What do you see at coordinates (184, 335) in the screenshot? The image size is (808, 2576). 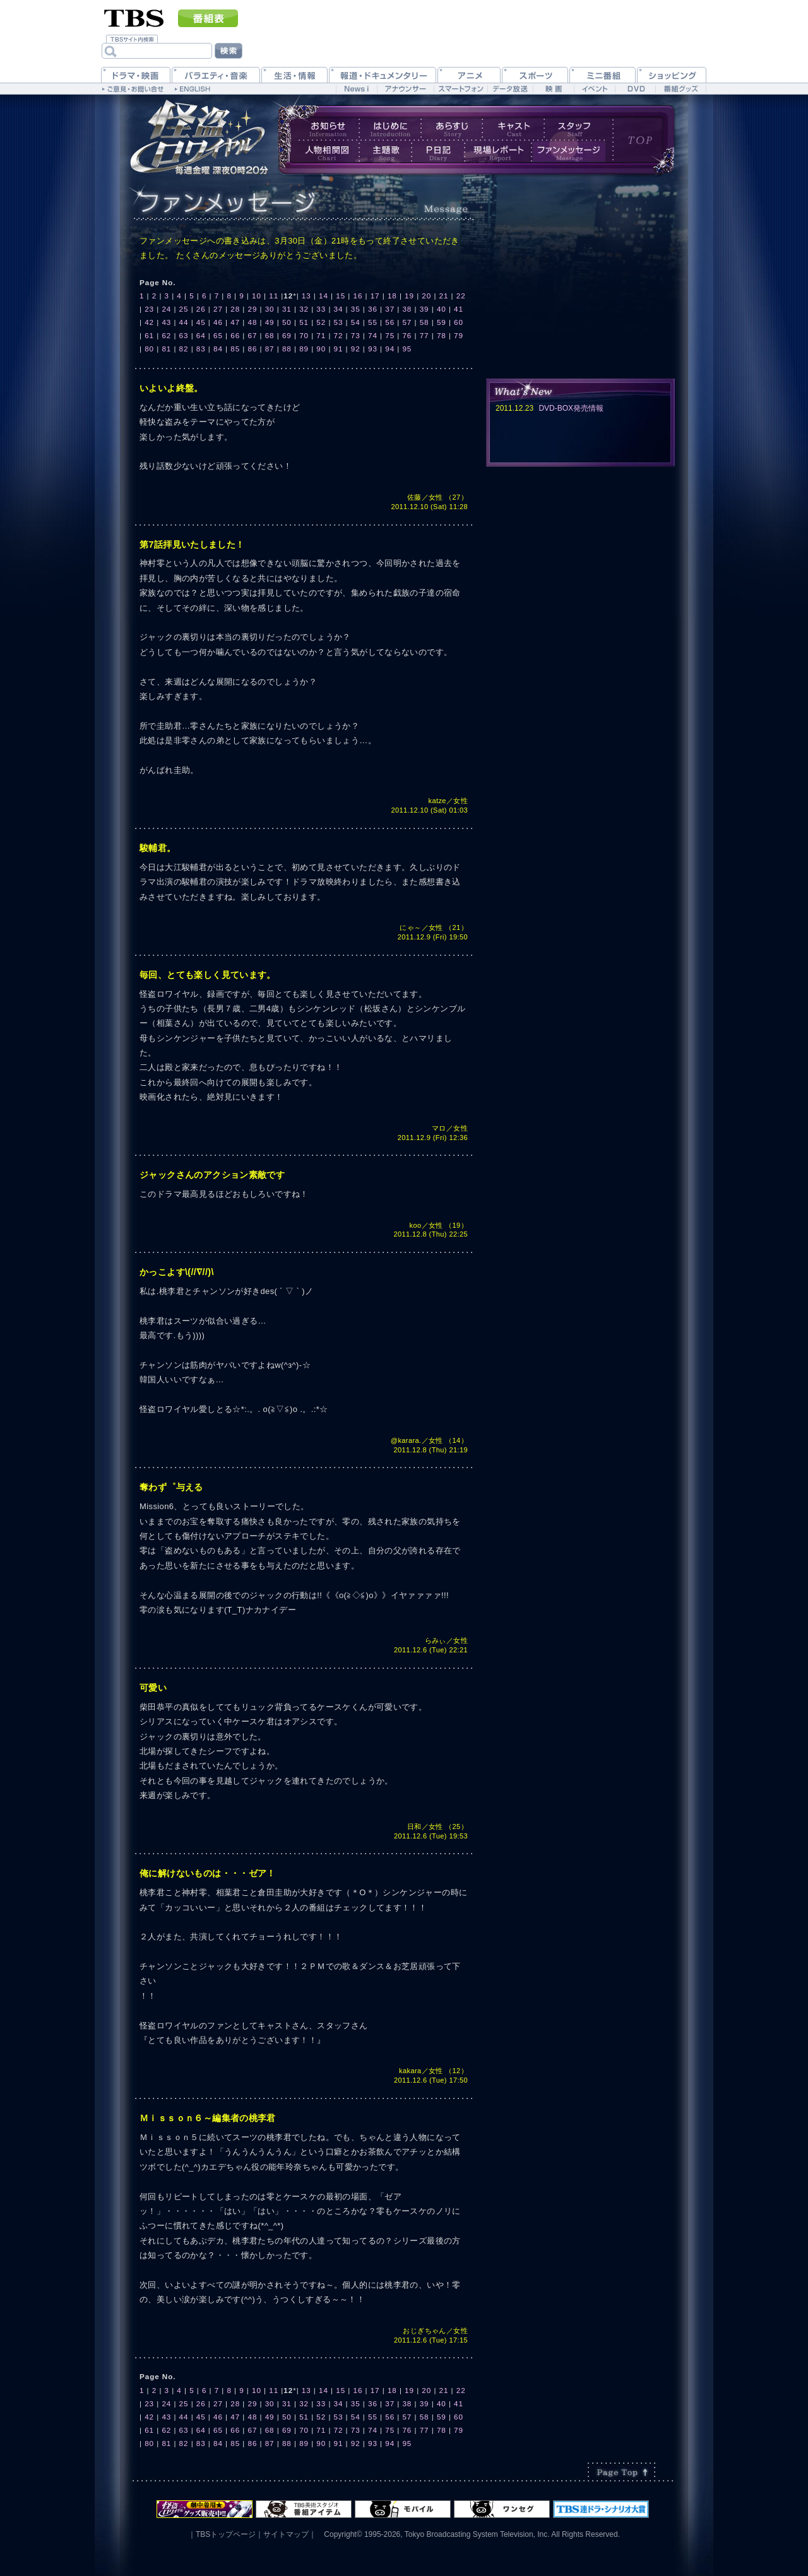 I see `63` at bounding box center [184, 335].